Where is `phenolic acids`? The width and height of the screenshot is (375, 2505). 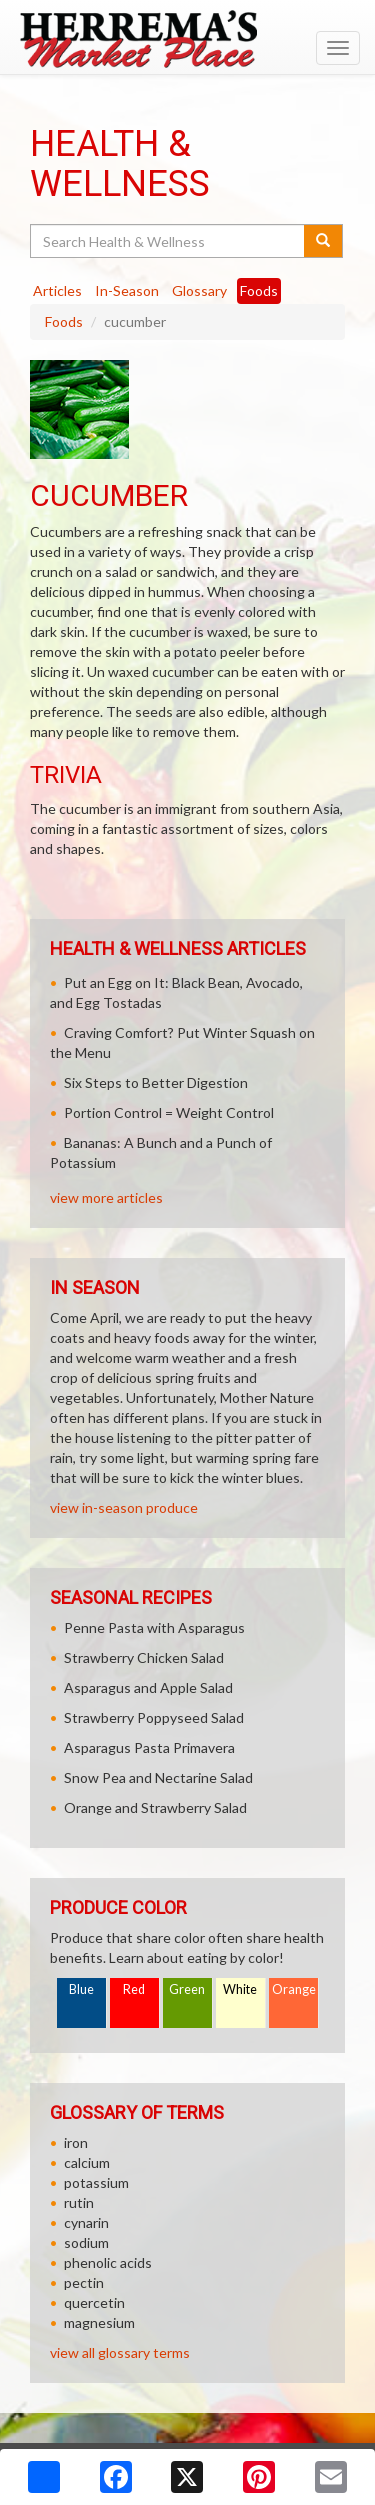 phenolic acids is located at coordinates (108, 2262).